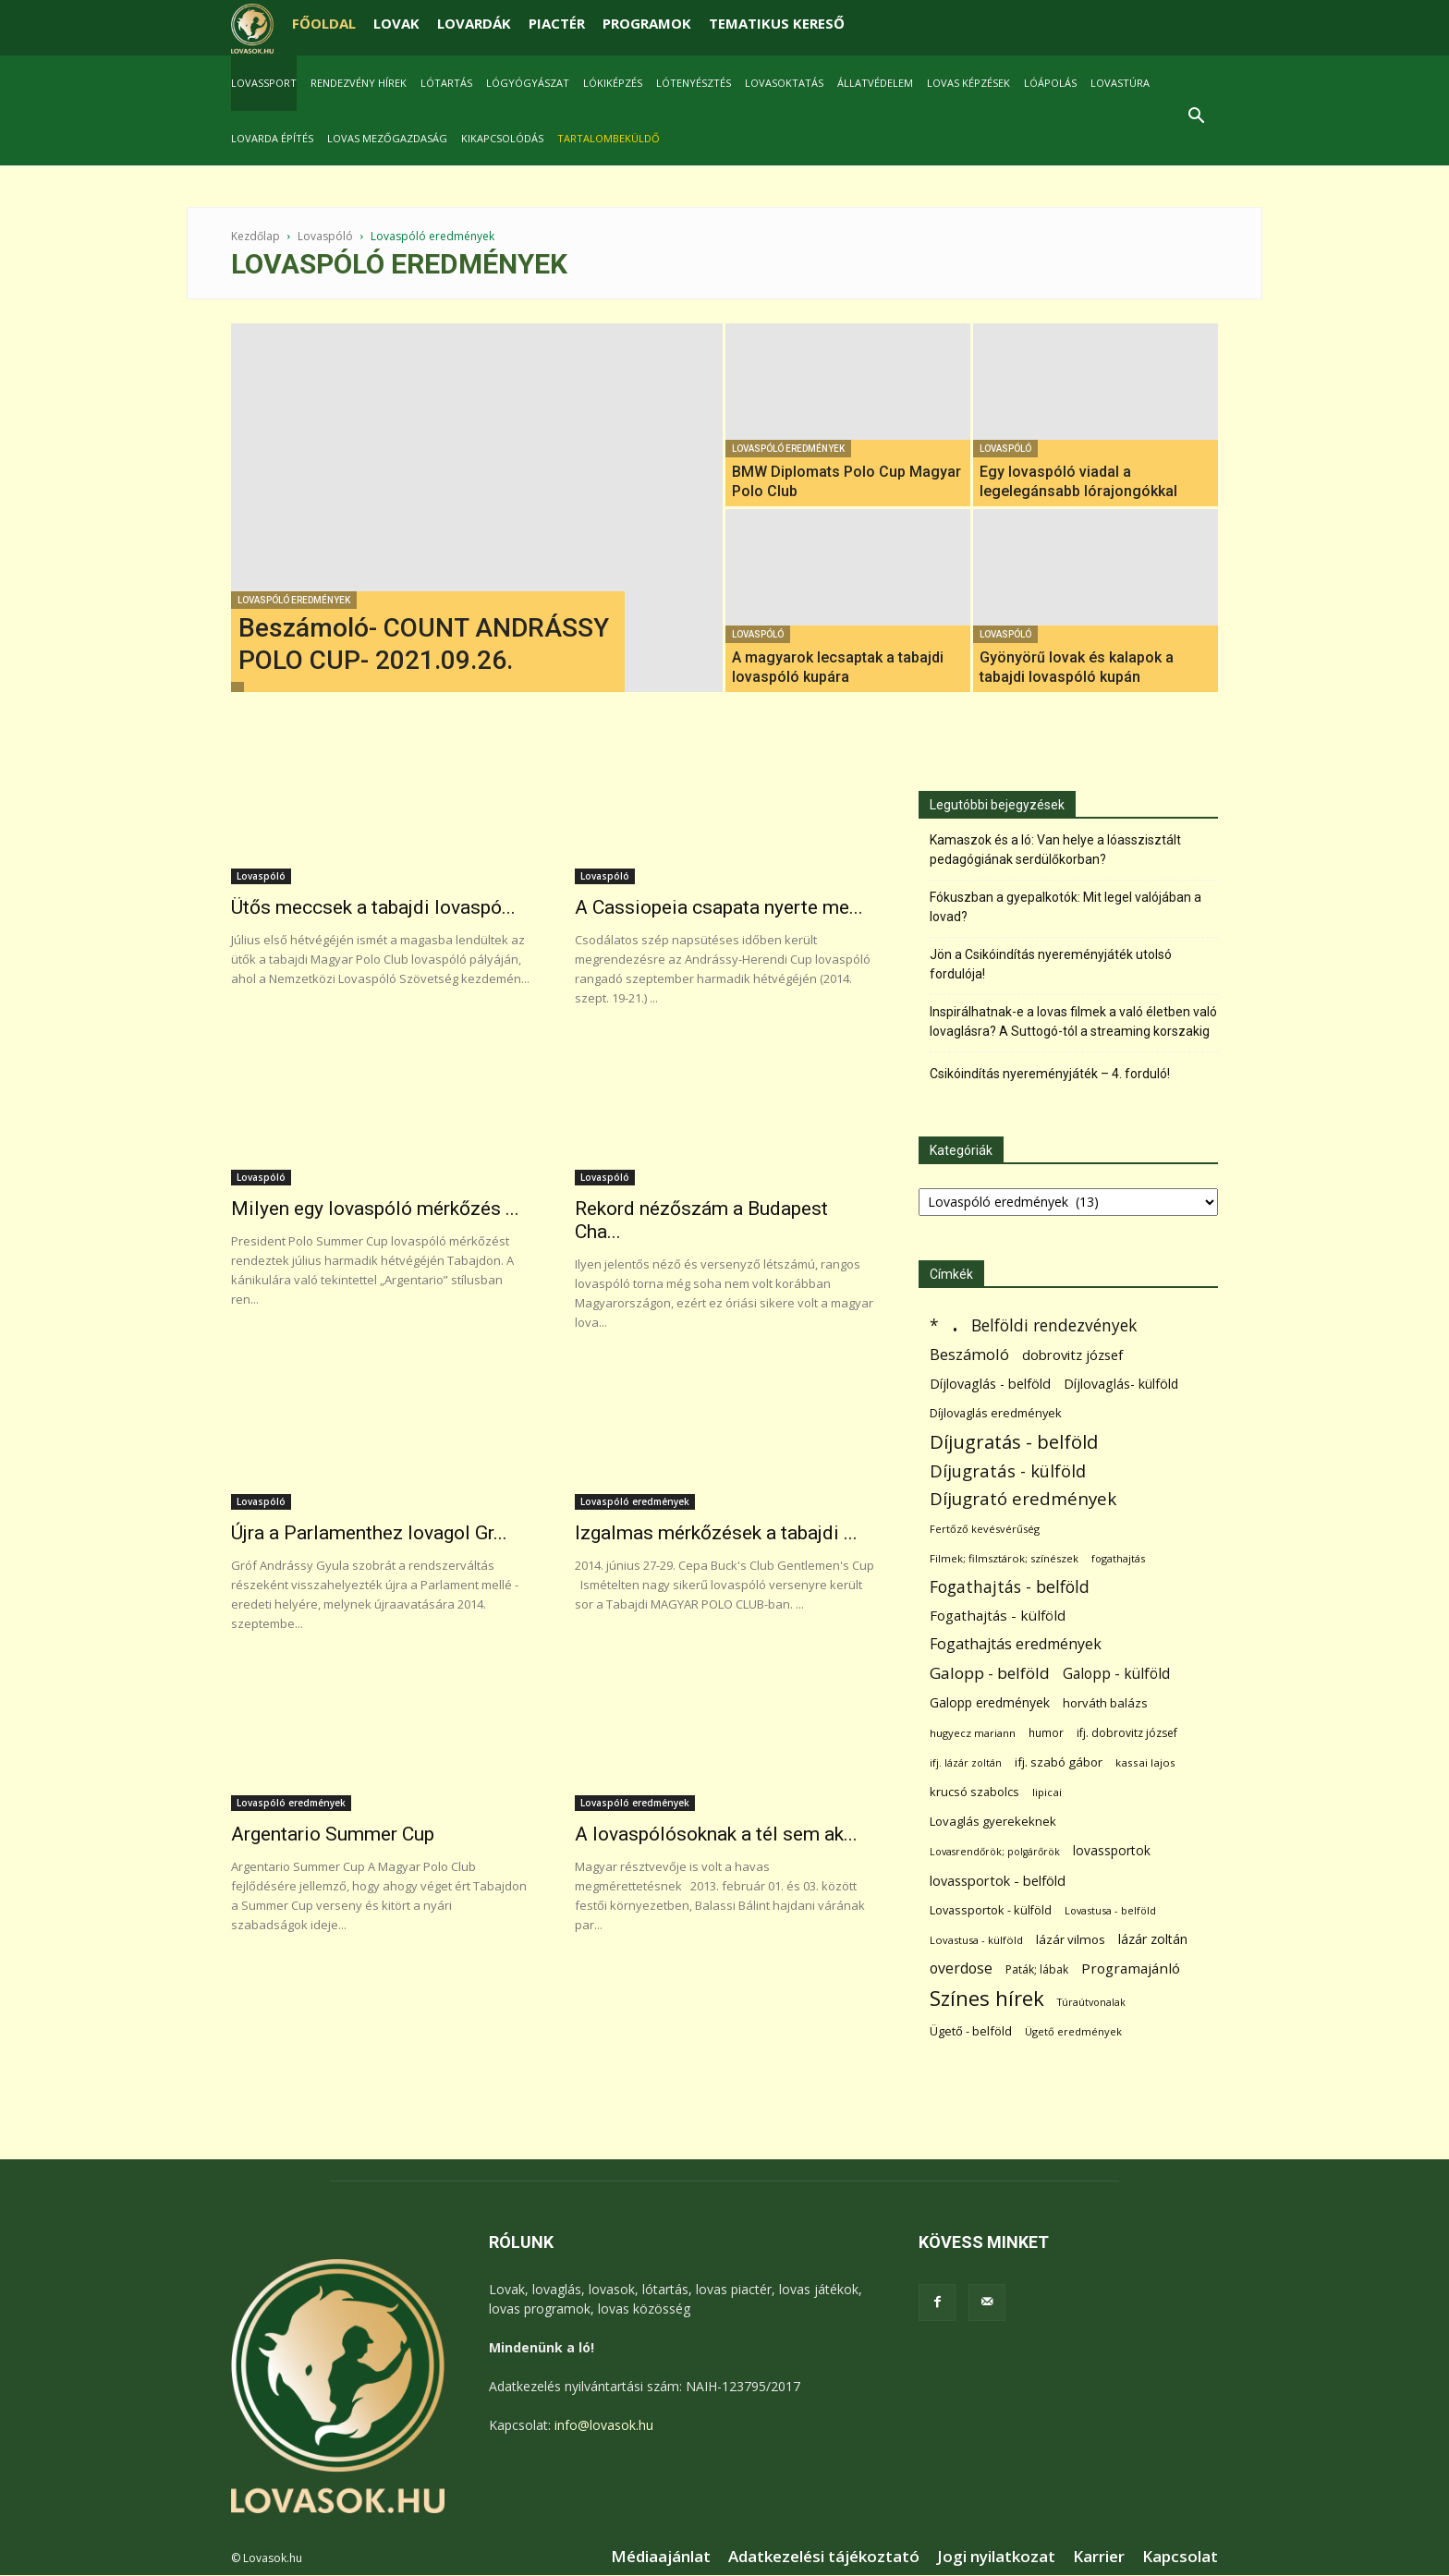 Image resolution: width=1449 pixels, height=2576 pixels. I want to click on A lovaspólósoknak a tél sem ak..., so click(716, 1834).